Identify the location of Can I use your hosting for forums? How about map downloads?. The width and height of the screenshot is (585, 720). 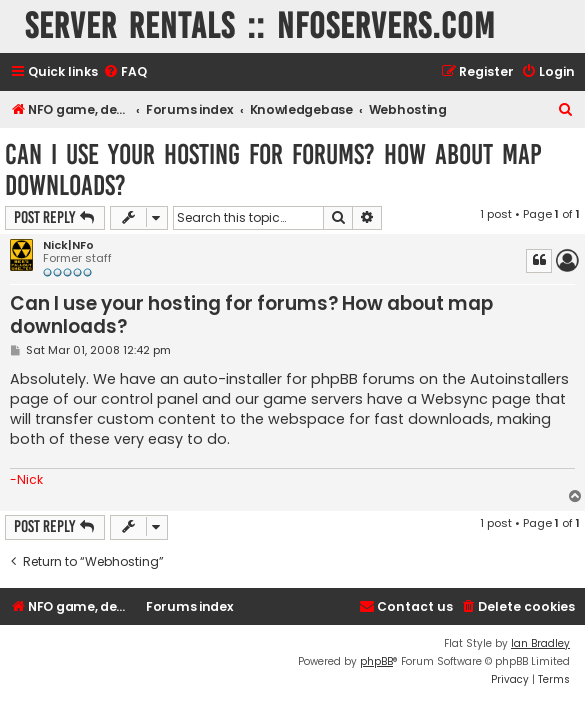
(273, 170).